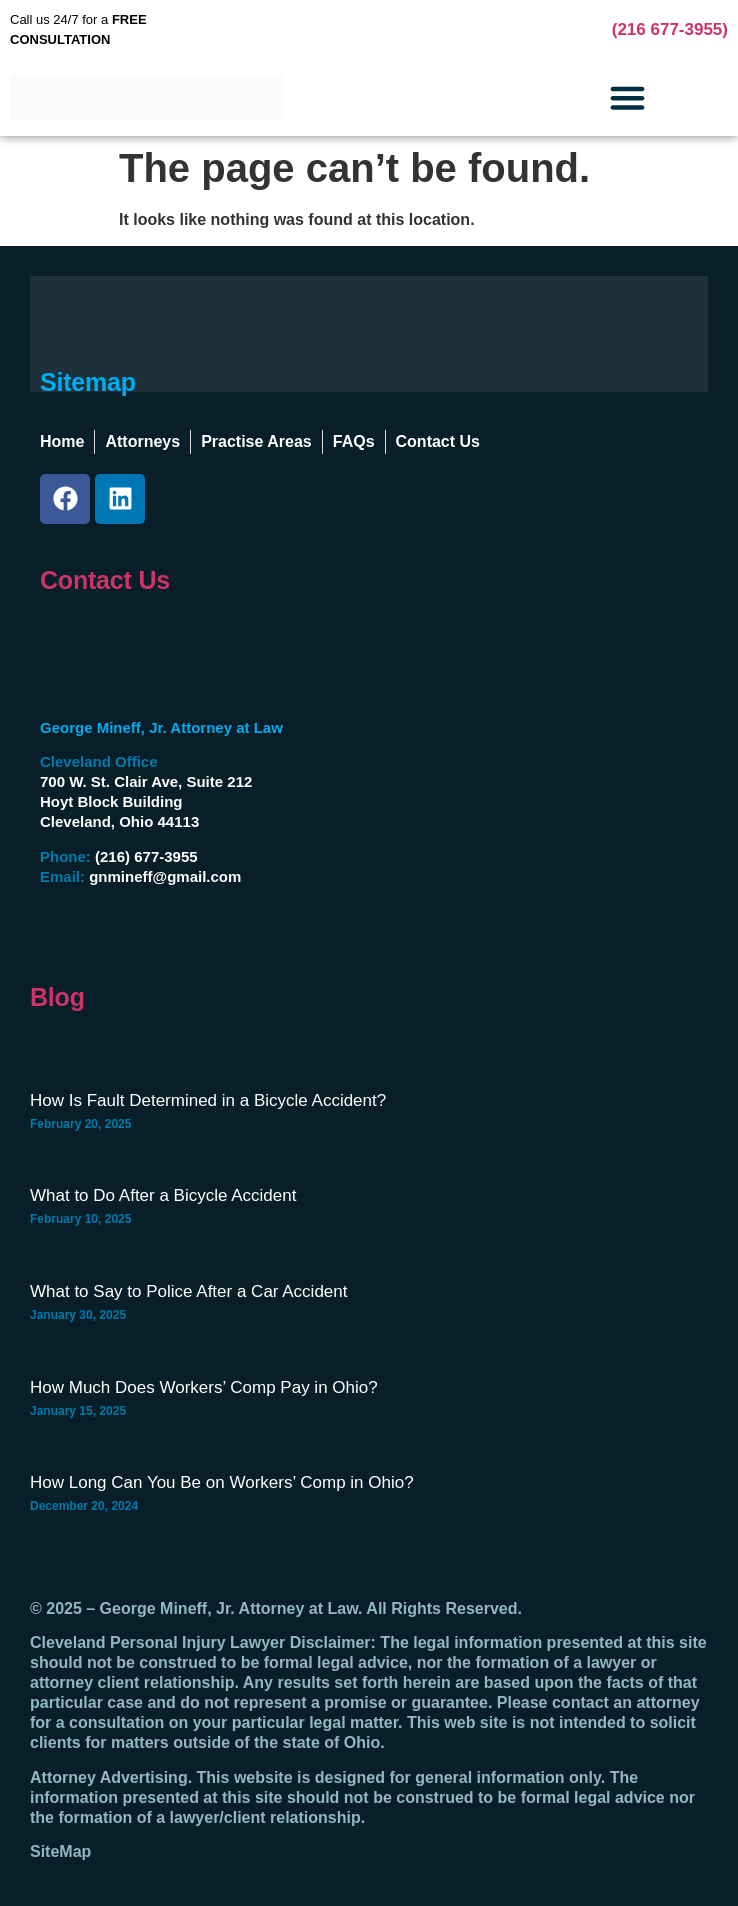 The width and height of the screenshot is (738, 1906). I want to click on What to Do After a Bicycle Accident, so click(163, 1195).